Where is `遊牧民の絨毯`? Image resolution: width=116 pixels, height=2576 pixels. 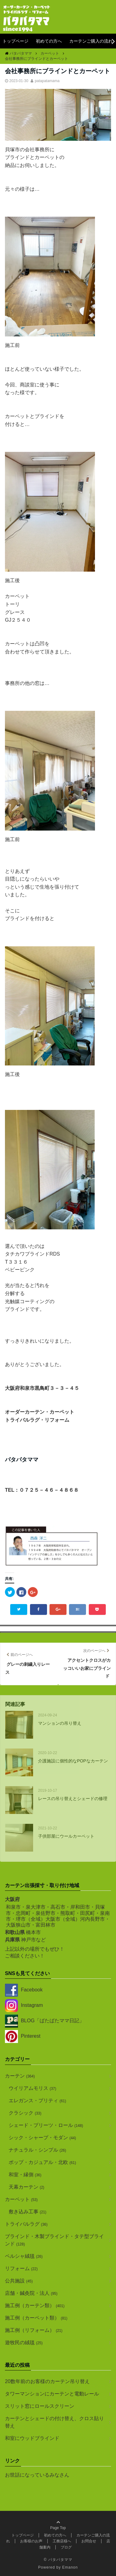
遊牧民の絨毯 is located at coordinates (24, 2342).